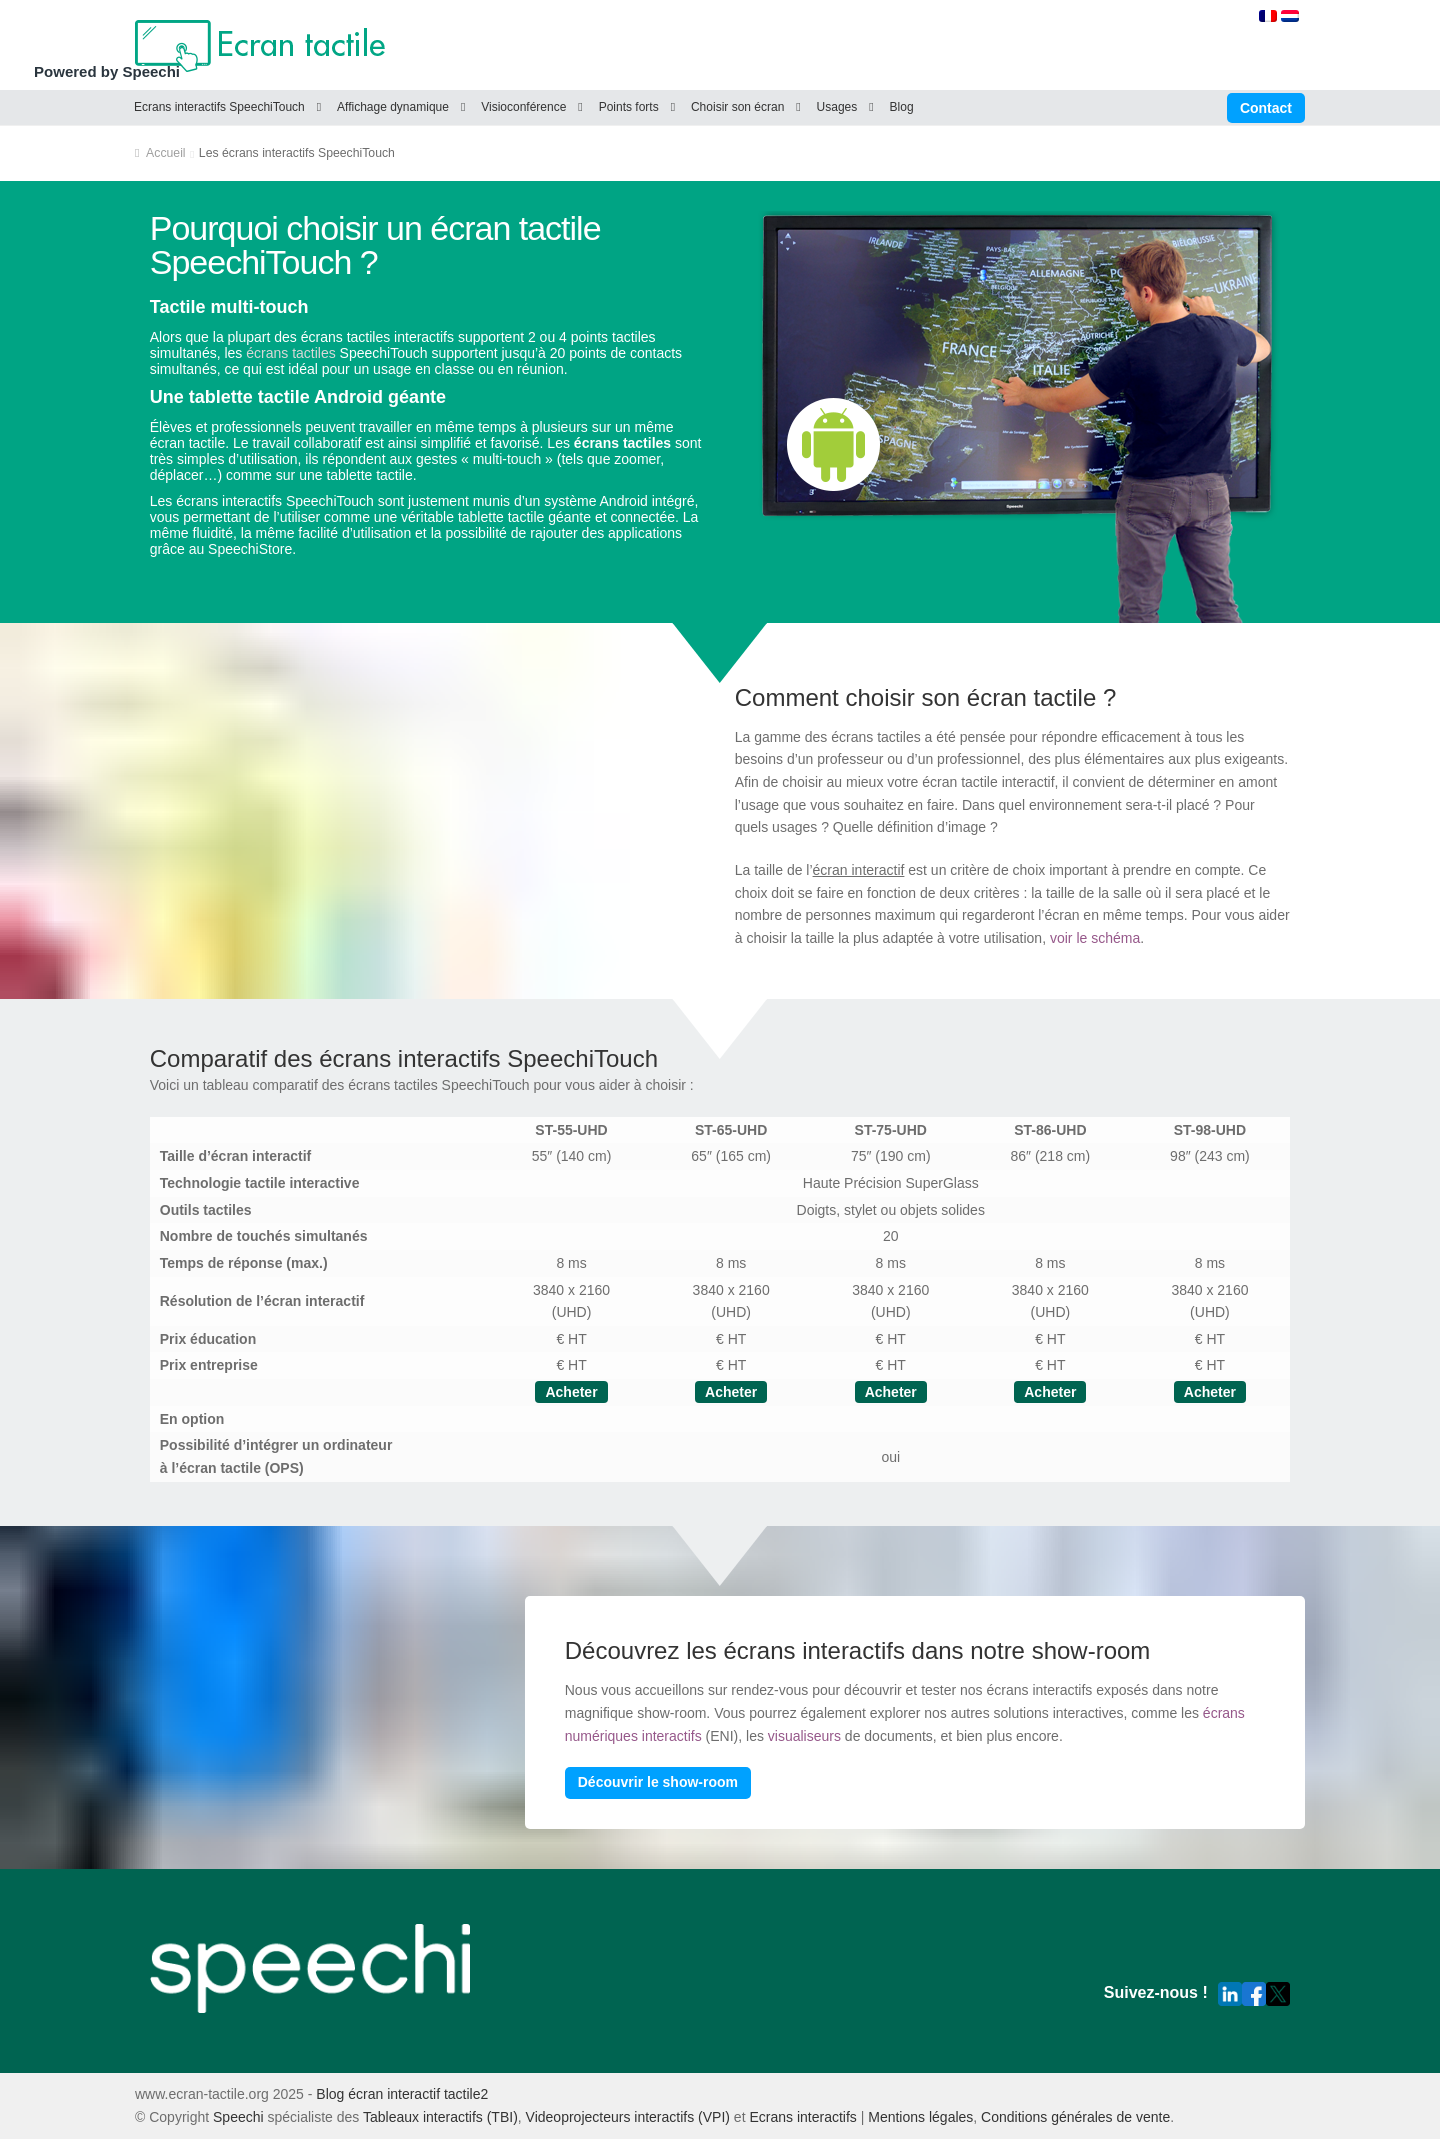 This screenshot has height=2139, width=1440. I want to click on Speechi, so click(238, 2117).